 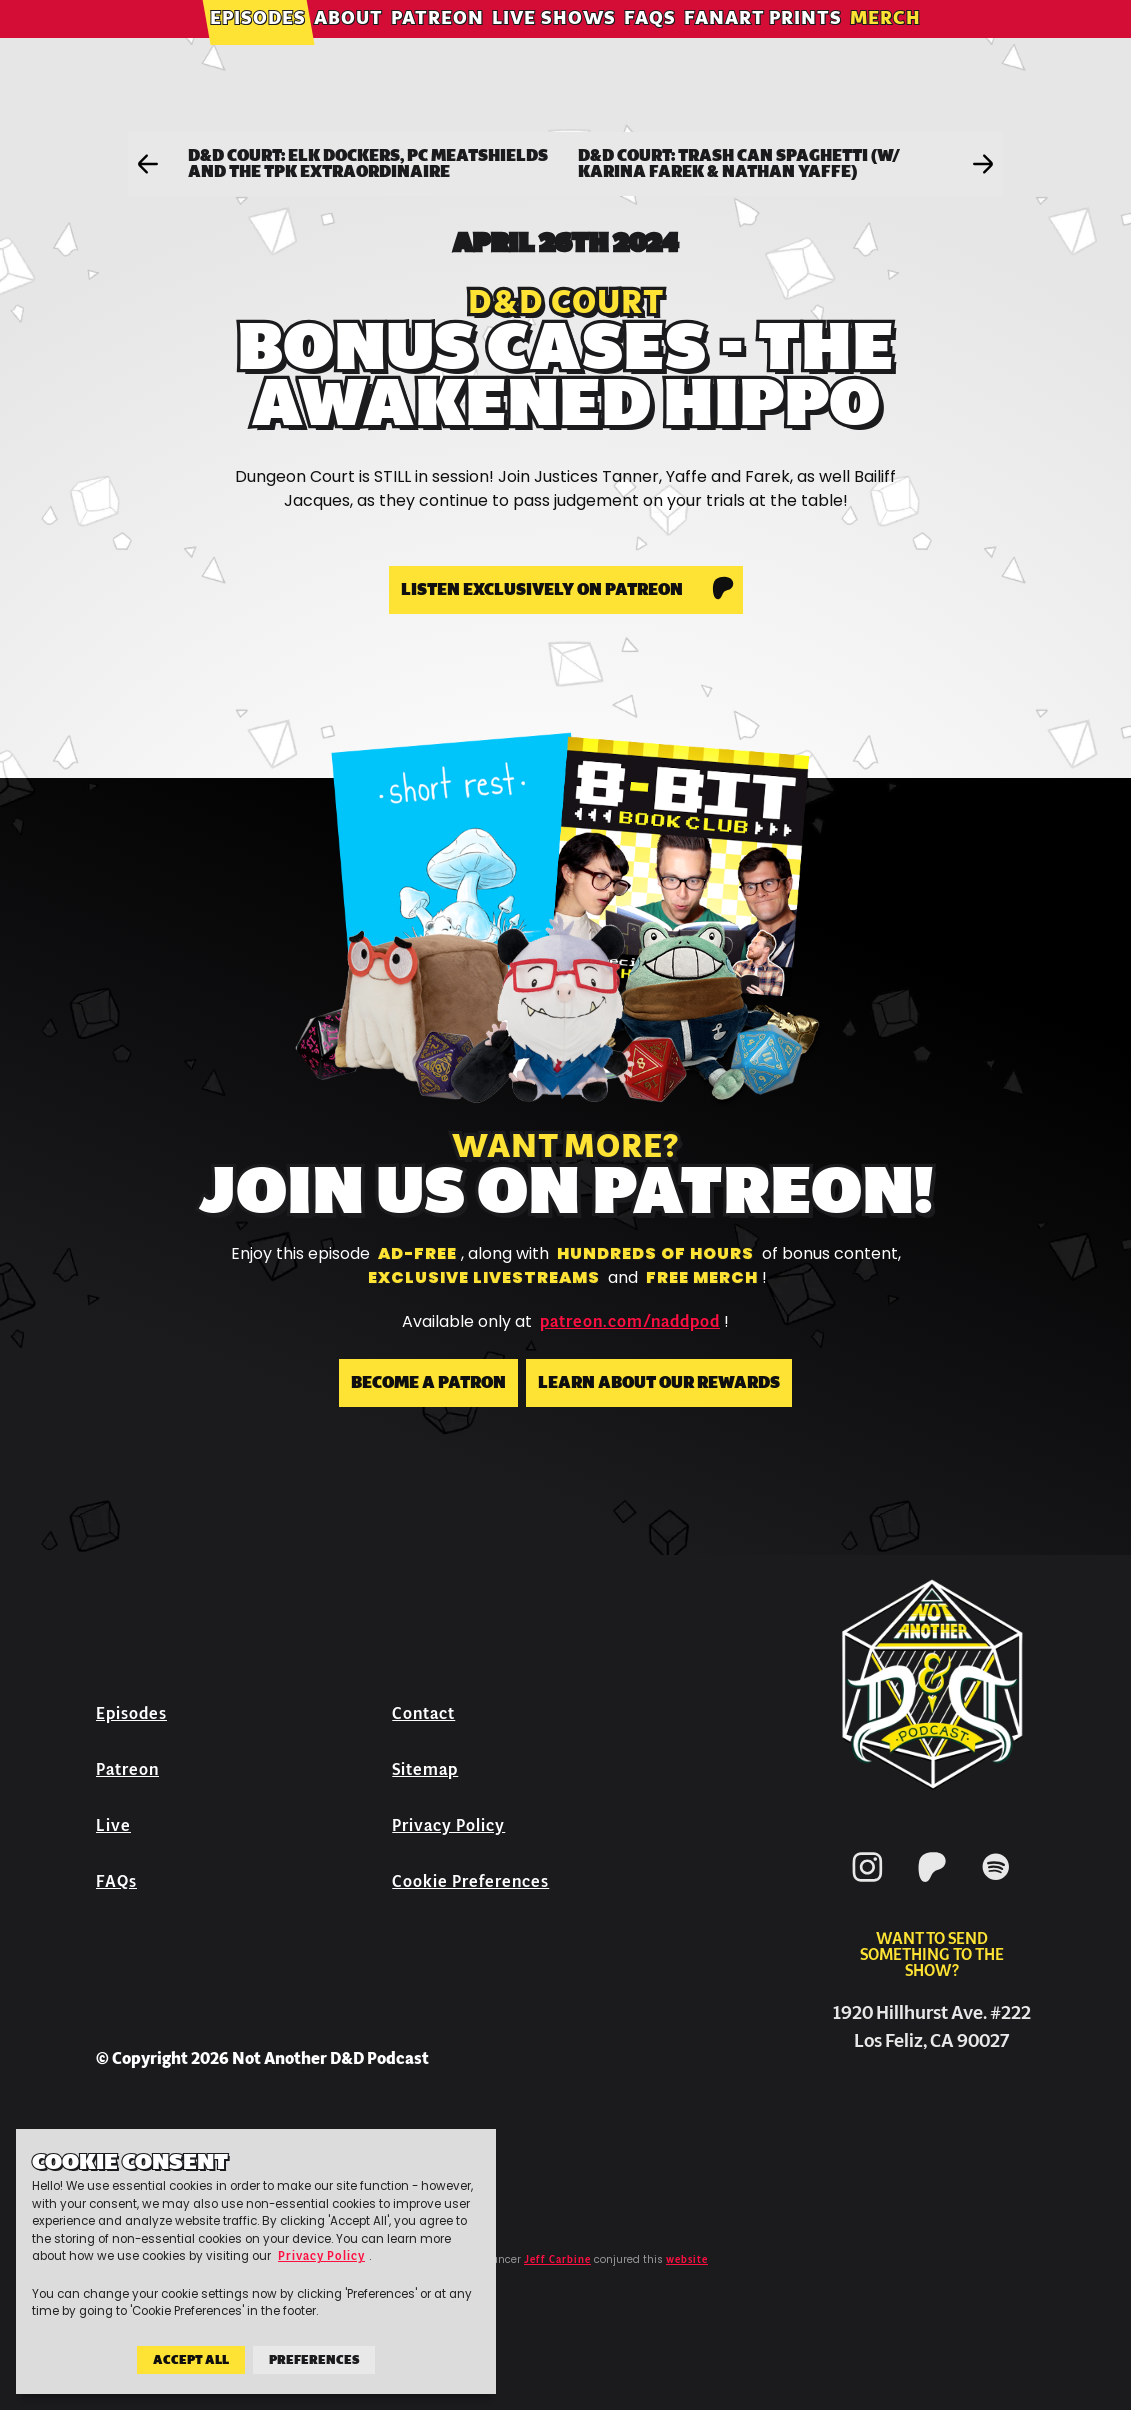 I want to click on Contact, so click(x=423, y=1713).